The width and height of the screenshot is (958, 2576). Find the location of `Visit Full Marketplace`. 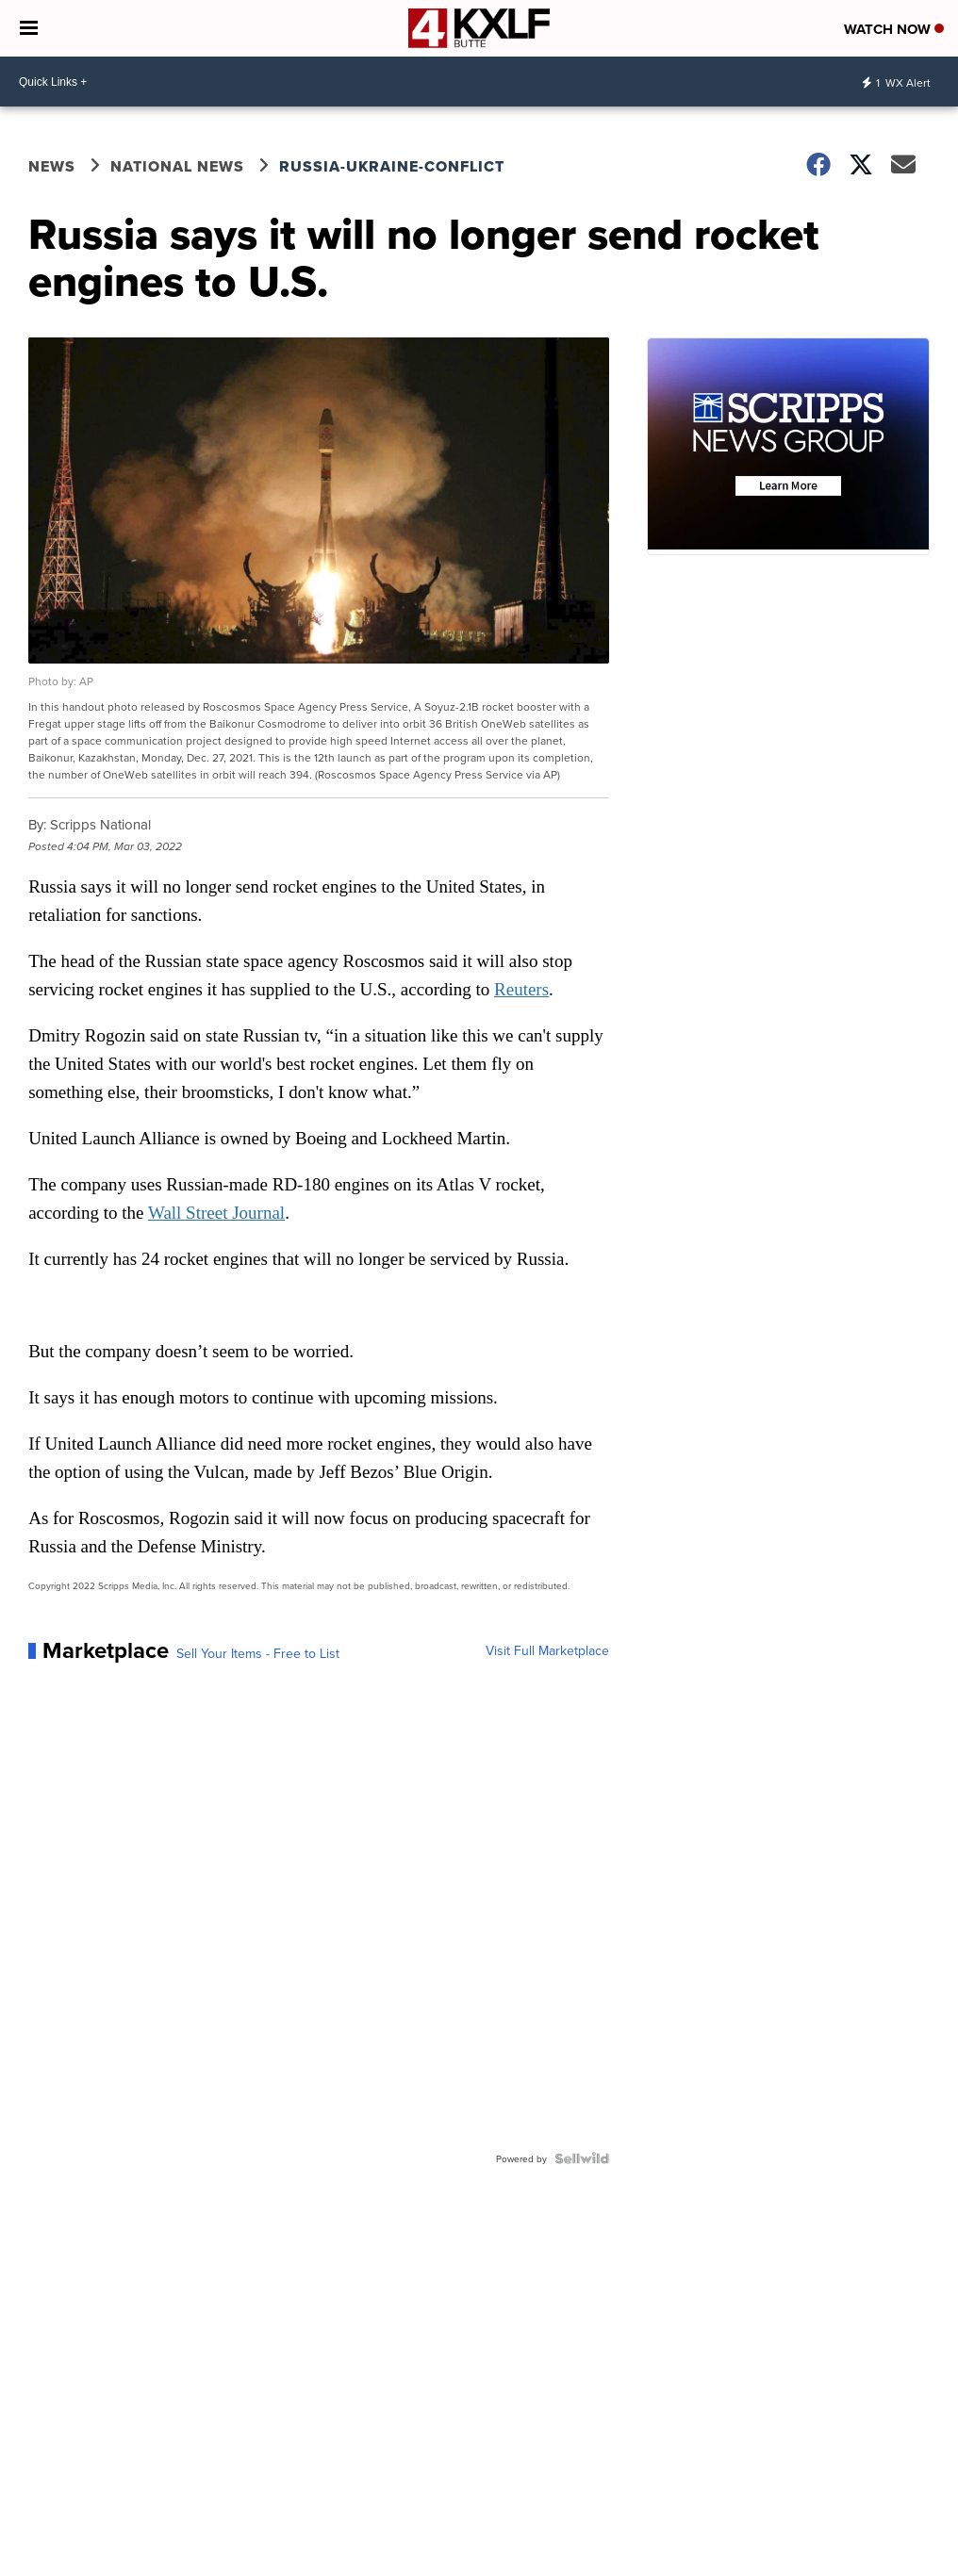

Visit Full Marketplace is located at coordinates (547, 1650).